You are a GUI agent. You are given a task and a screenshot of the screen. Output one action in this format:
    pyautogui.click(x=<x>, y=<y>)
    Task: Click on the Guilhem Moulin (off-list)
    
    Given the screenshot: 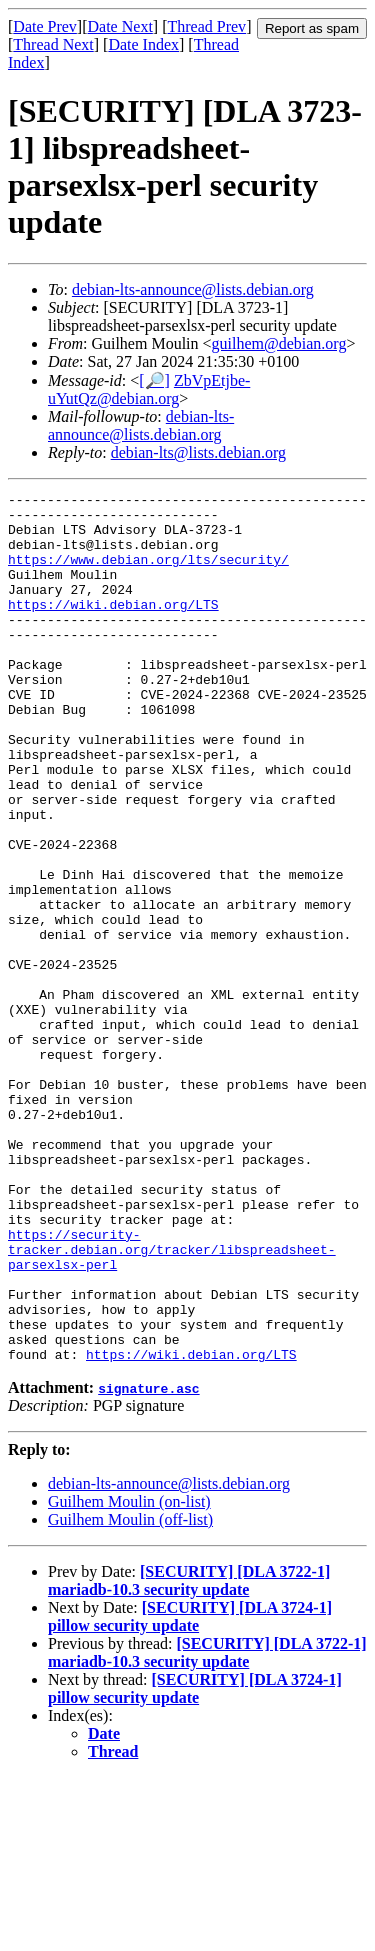 What is the action you would take?
    pyautogui.click(x=130, y=1693)
    